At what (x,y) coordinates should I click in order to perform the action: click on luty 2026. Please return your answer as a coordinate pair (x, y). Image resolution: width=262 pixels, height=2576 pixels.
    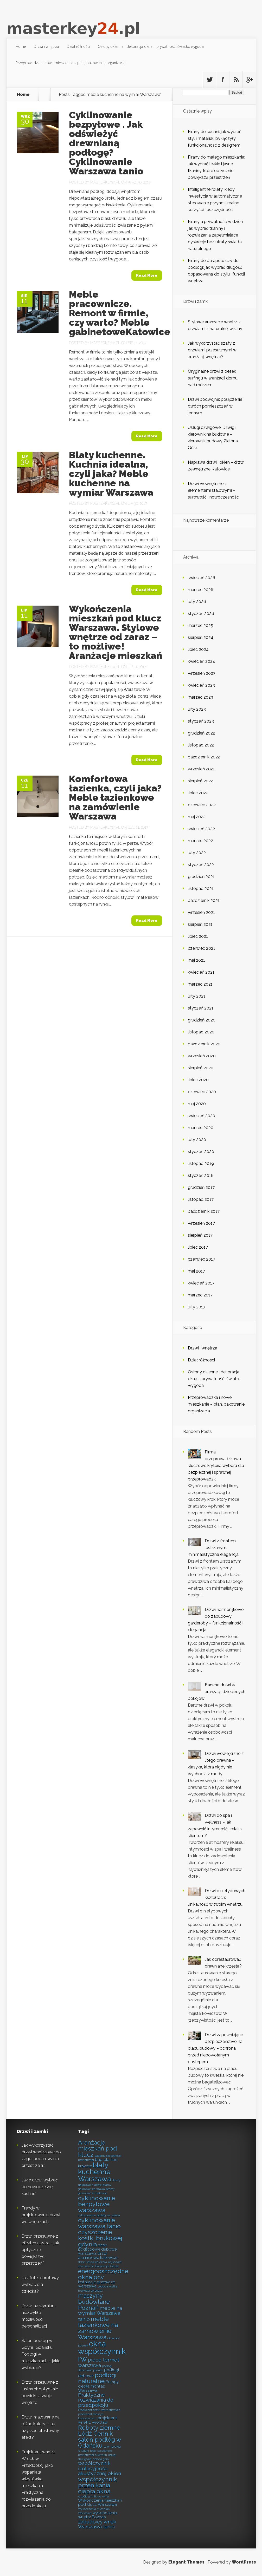
    Looking at the image, I should click on (197, 601).